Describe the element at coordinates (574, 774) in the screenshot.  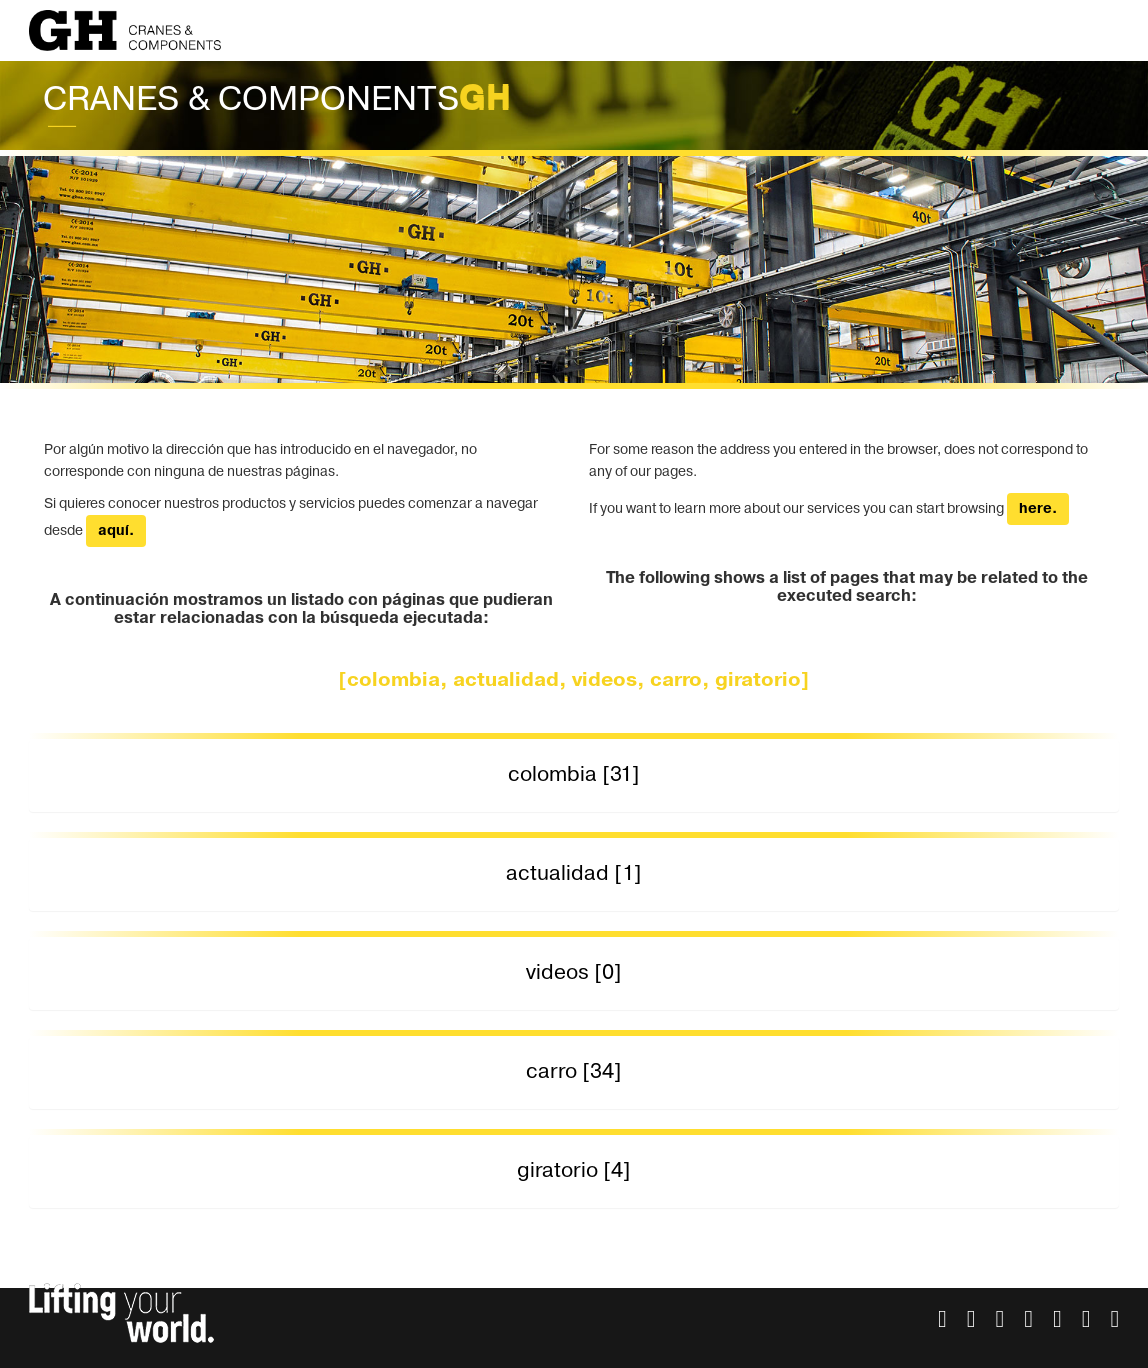
I see `colombia [31] [button]` at that location.